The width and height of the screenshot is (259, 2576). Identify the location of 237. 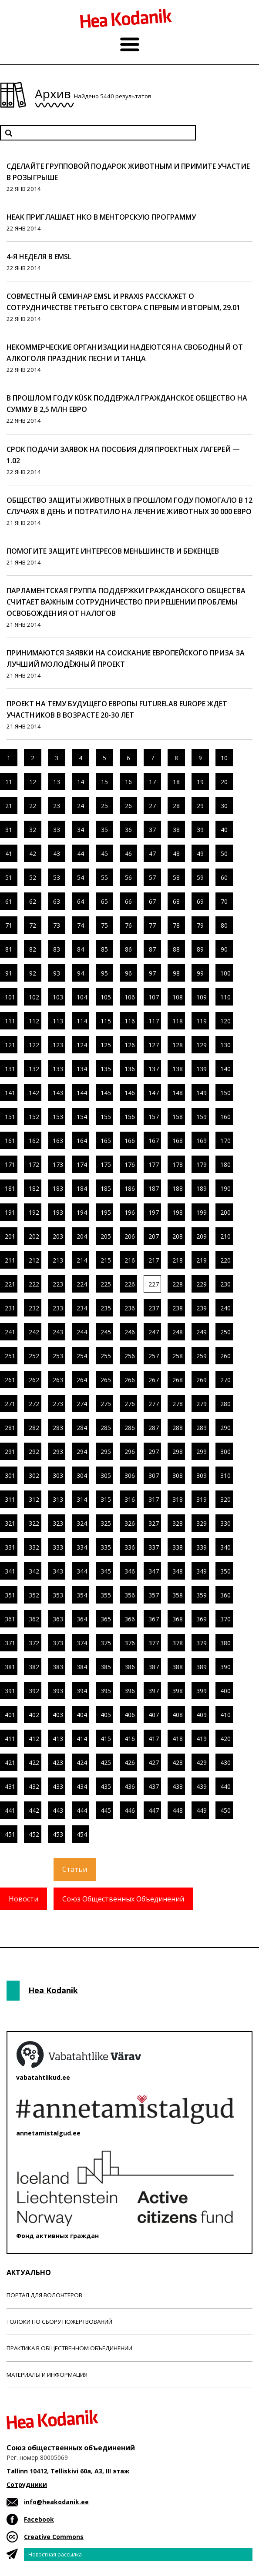
(153, 1308).